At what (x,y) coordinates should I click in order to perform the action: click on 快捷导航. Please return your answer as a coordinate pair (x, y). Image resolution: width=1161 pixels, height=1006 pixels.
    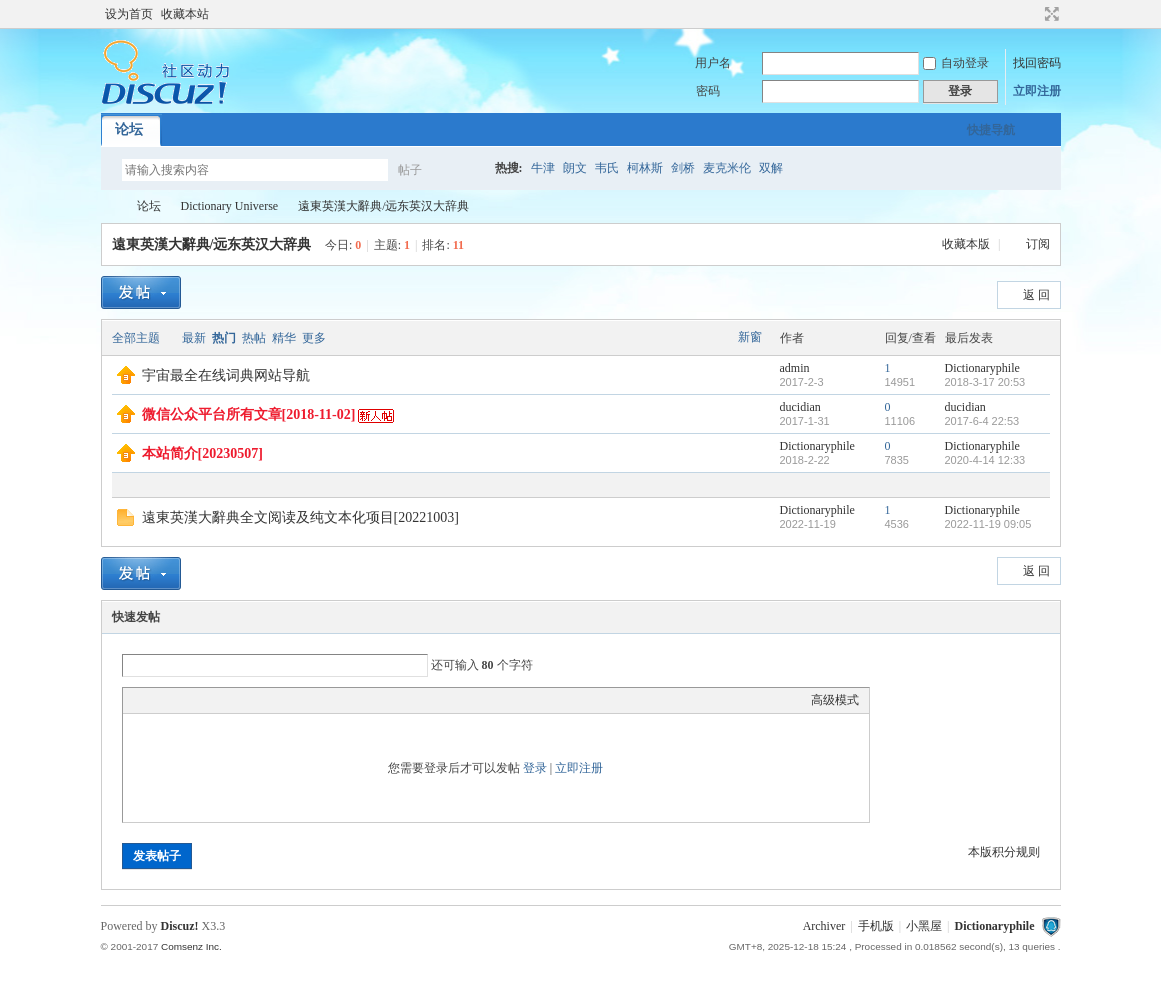
    Looking at the image, I should click on (991, 130).